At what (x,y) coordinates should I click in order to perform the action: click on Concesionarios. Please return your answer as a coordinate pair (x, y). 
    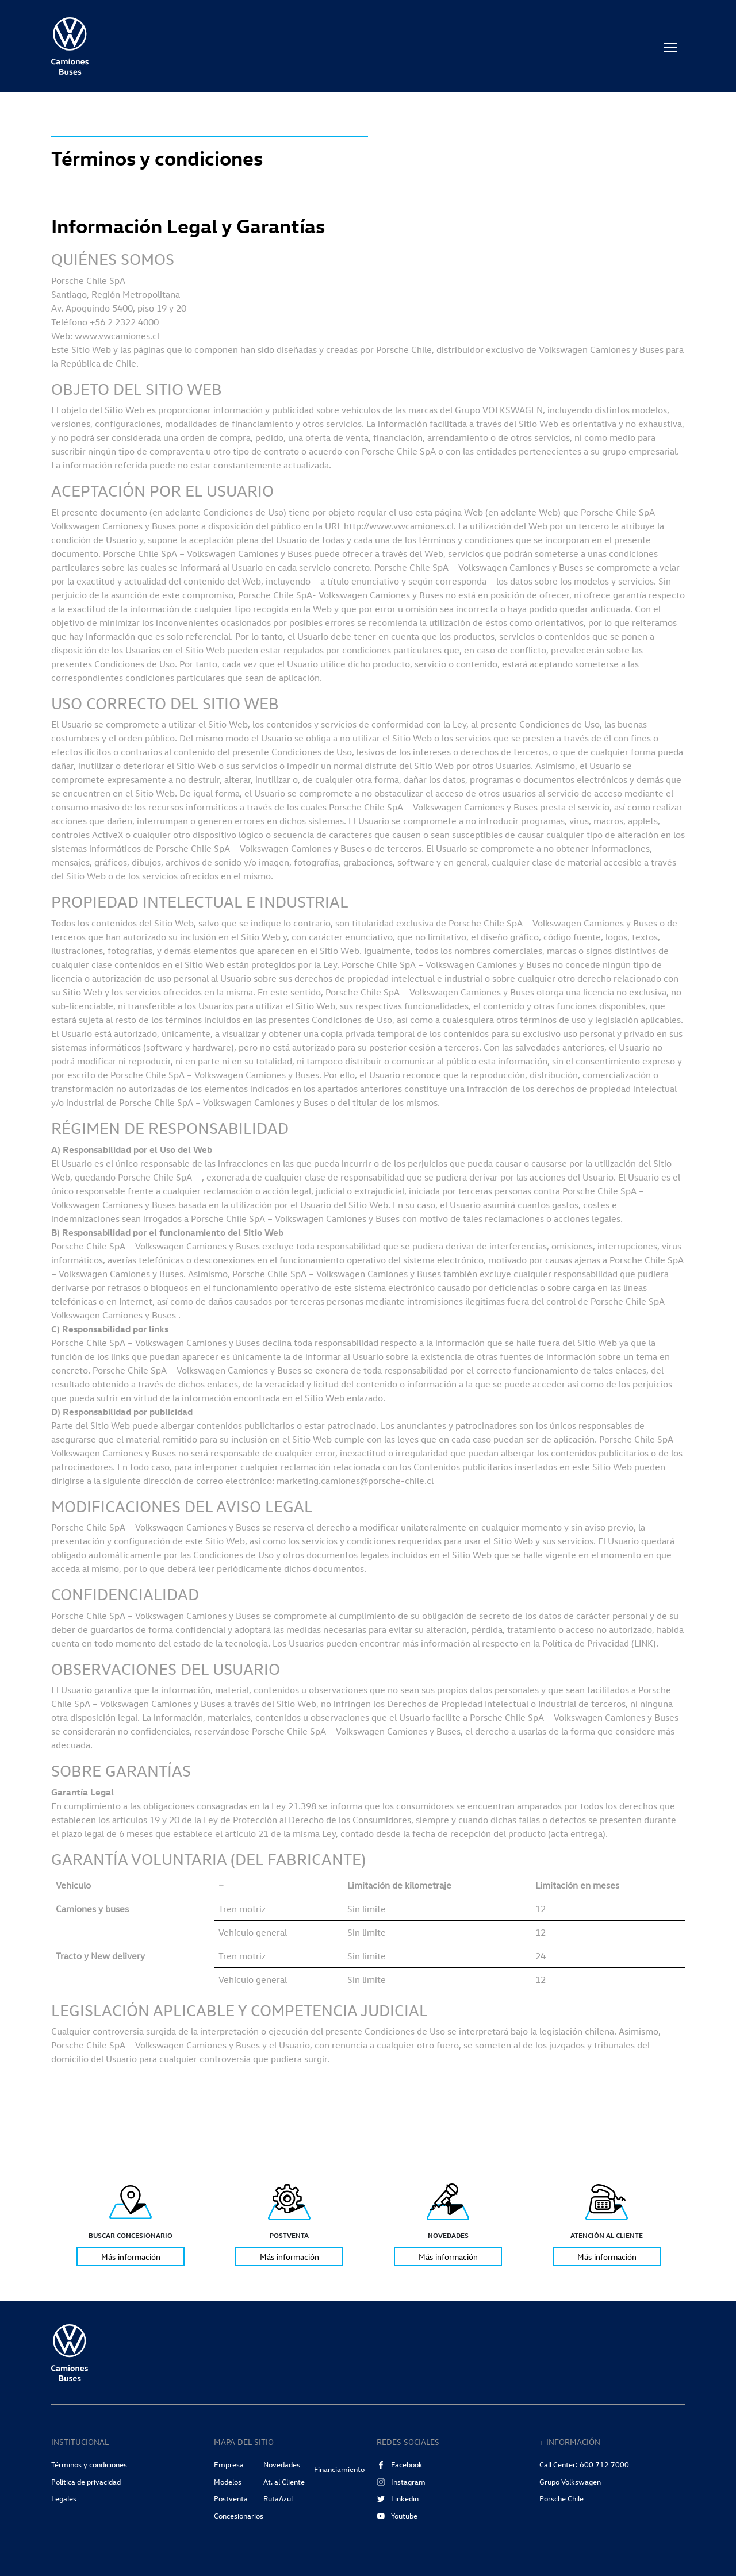
    Looking at the image, I should click on (238, 2515).